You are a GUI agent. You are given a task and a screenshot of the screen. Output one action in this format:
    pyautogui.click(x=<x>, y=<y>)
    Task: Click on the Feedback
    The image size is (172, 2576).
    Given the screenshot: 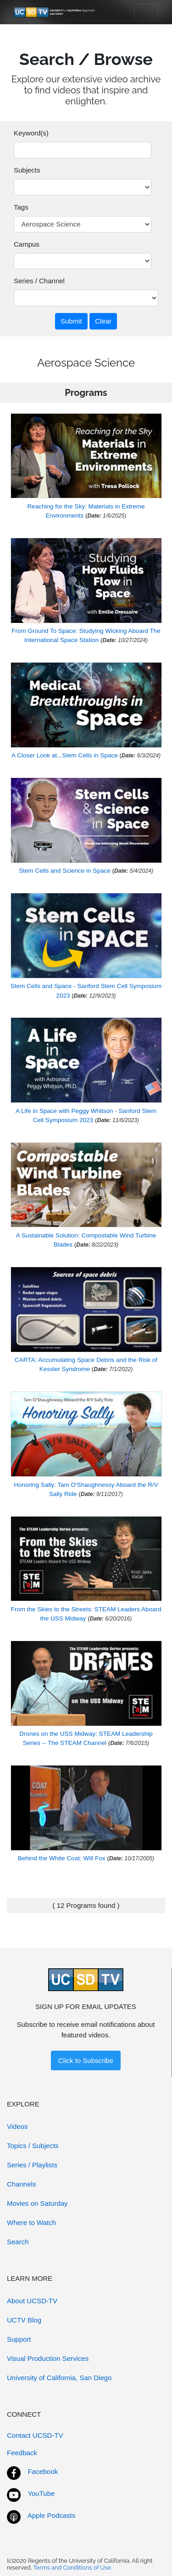 What is the action you would take?
    pyautogui.click(x=22, y=2453)
    